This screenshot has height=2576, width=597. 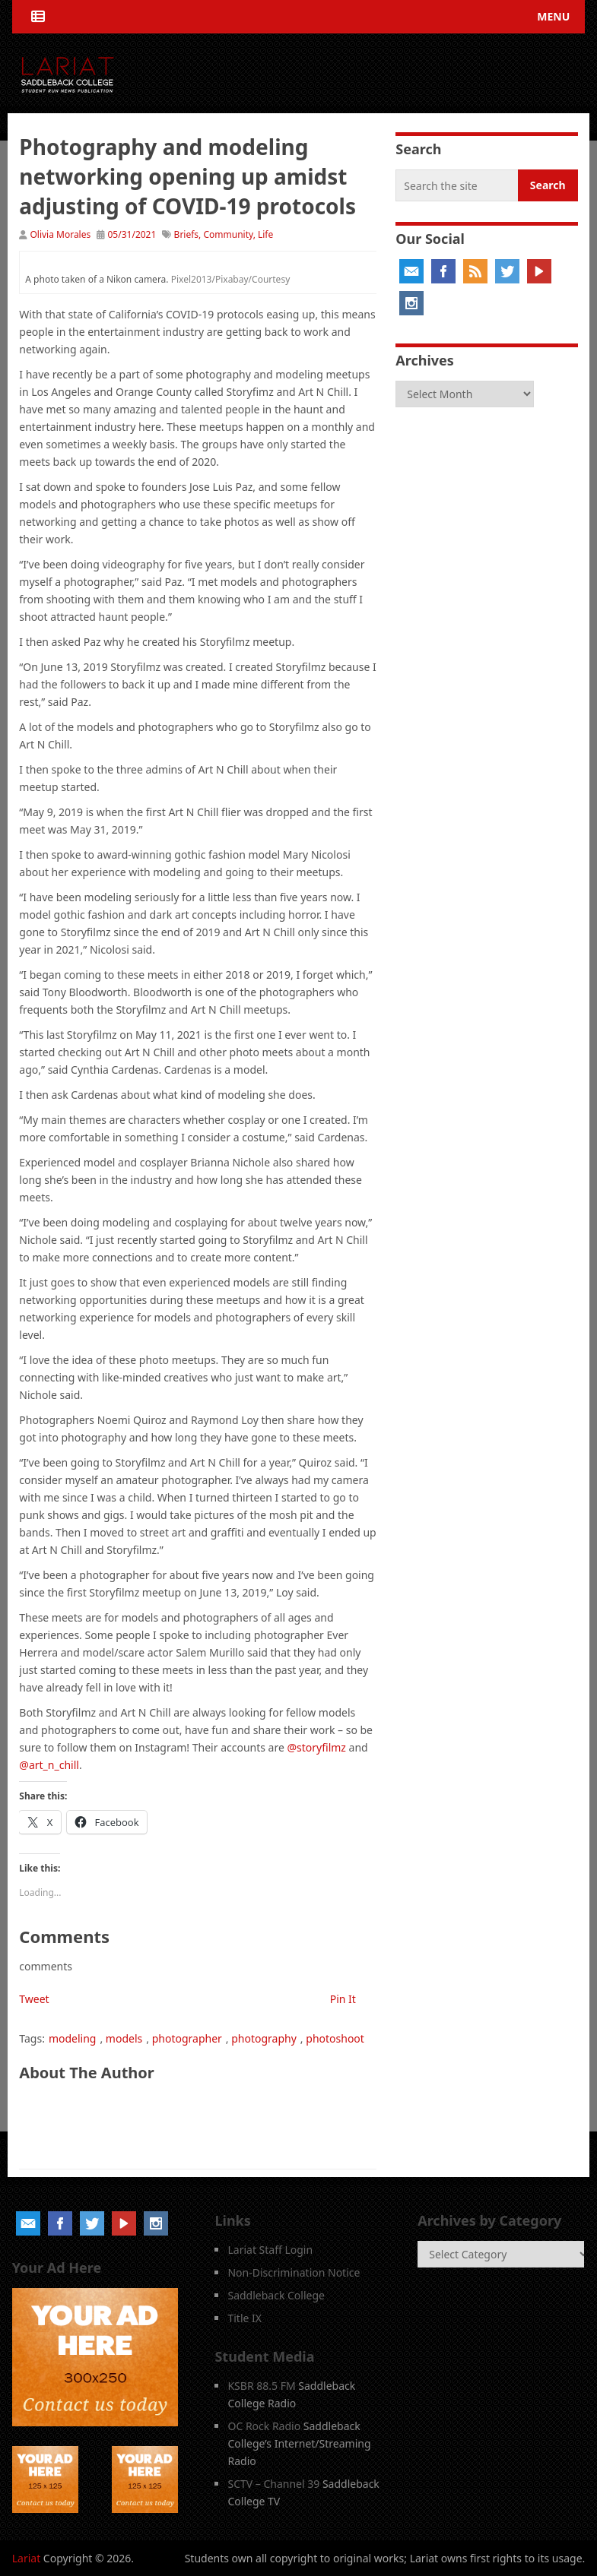 I want to click on Facebook, so click(x=443, y=271).